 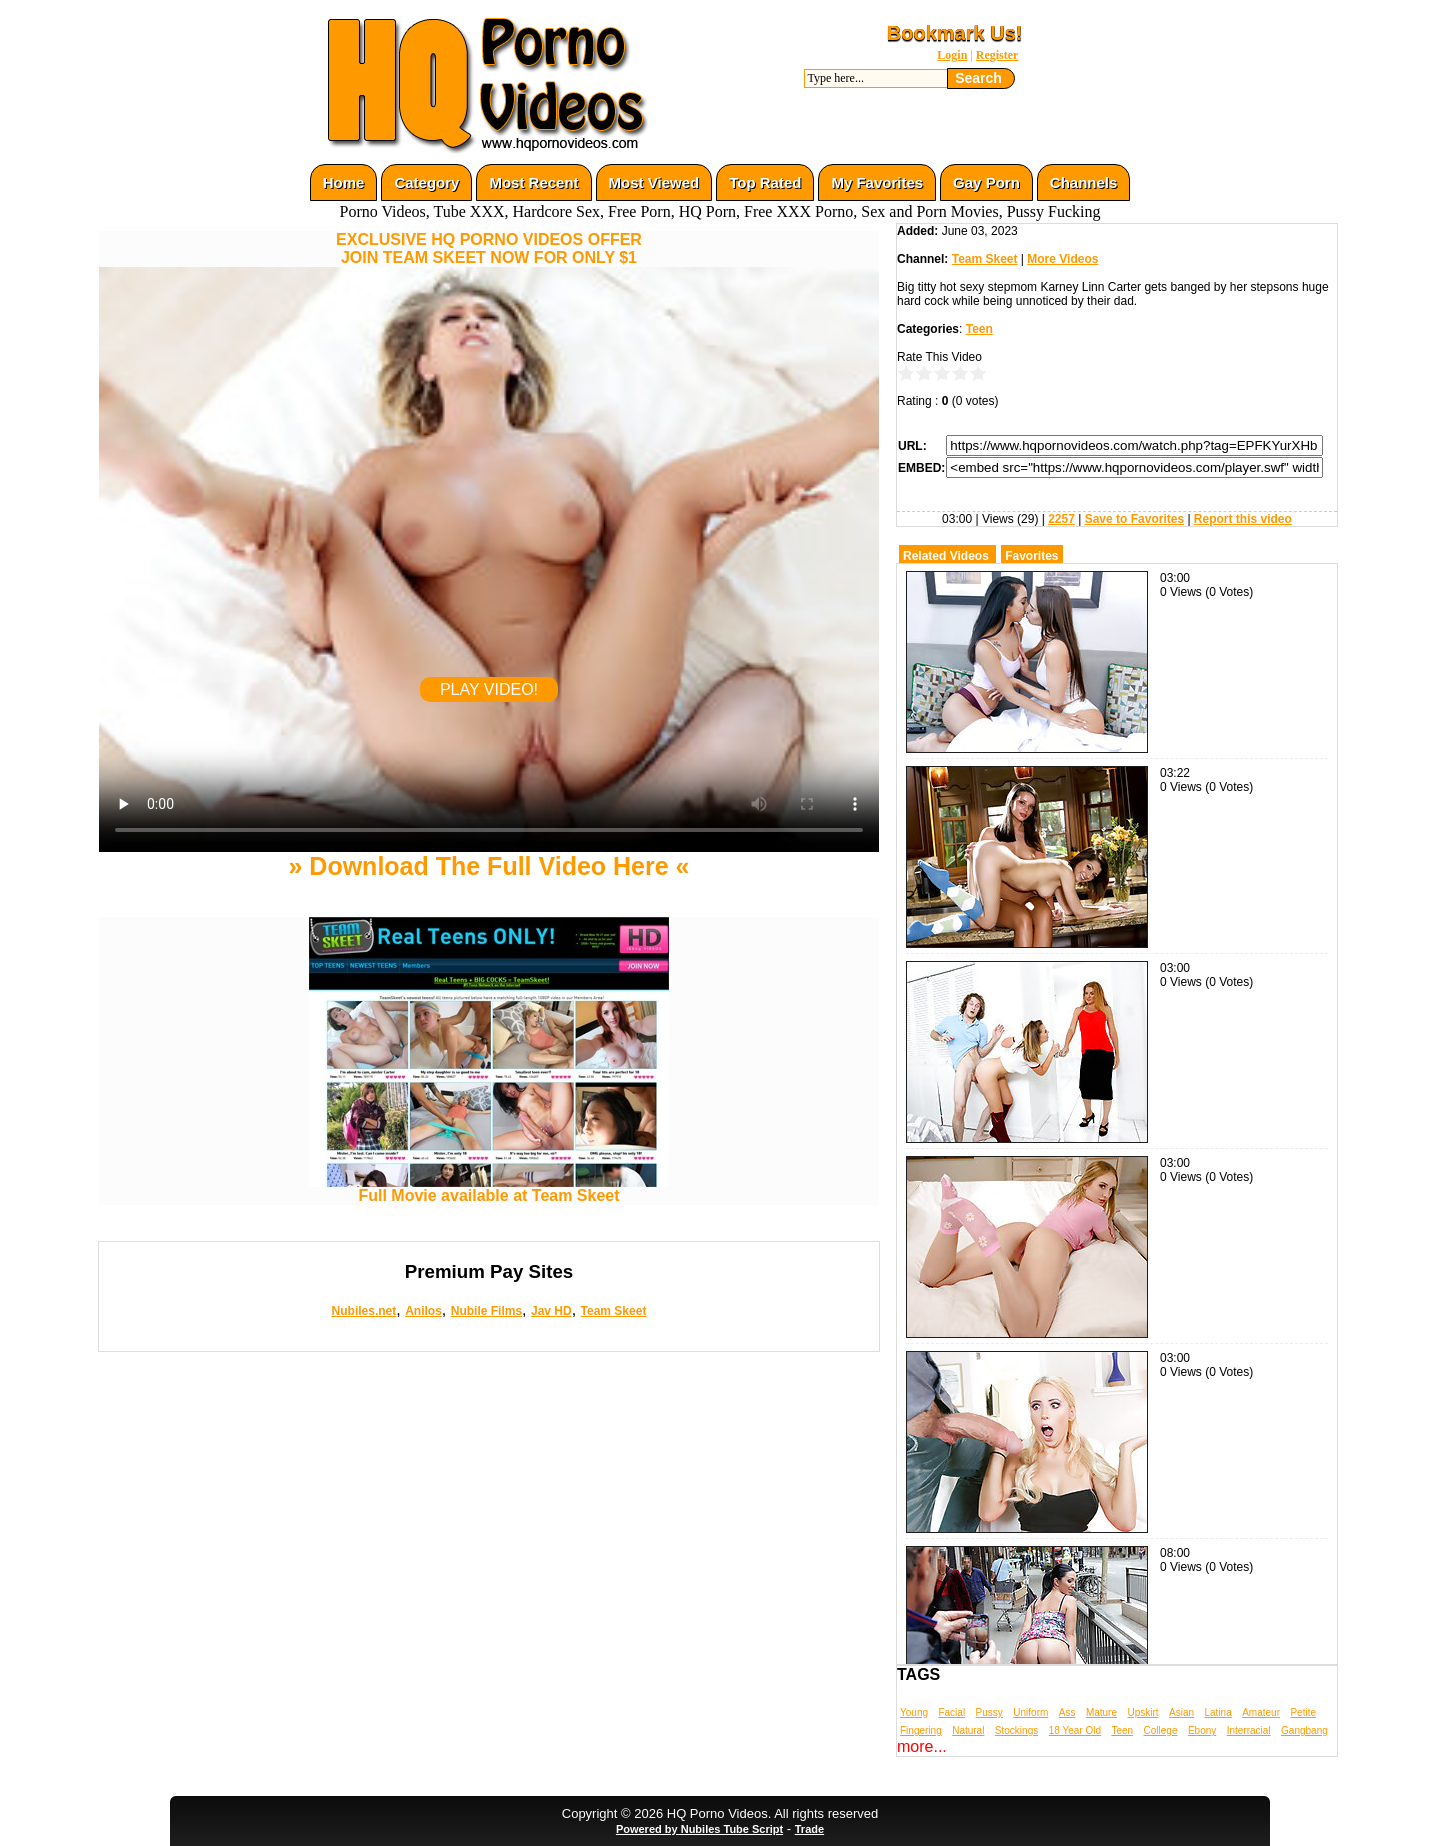 What do you see at coordinates (955, 33) in the screenshot?
I see `Bookmark Us!` at bounding box center [955, 33].